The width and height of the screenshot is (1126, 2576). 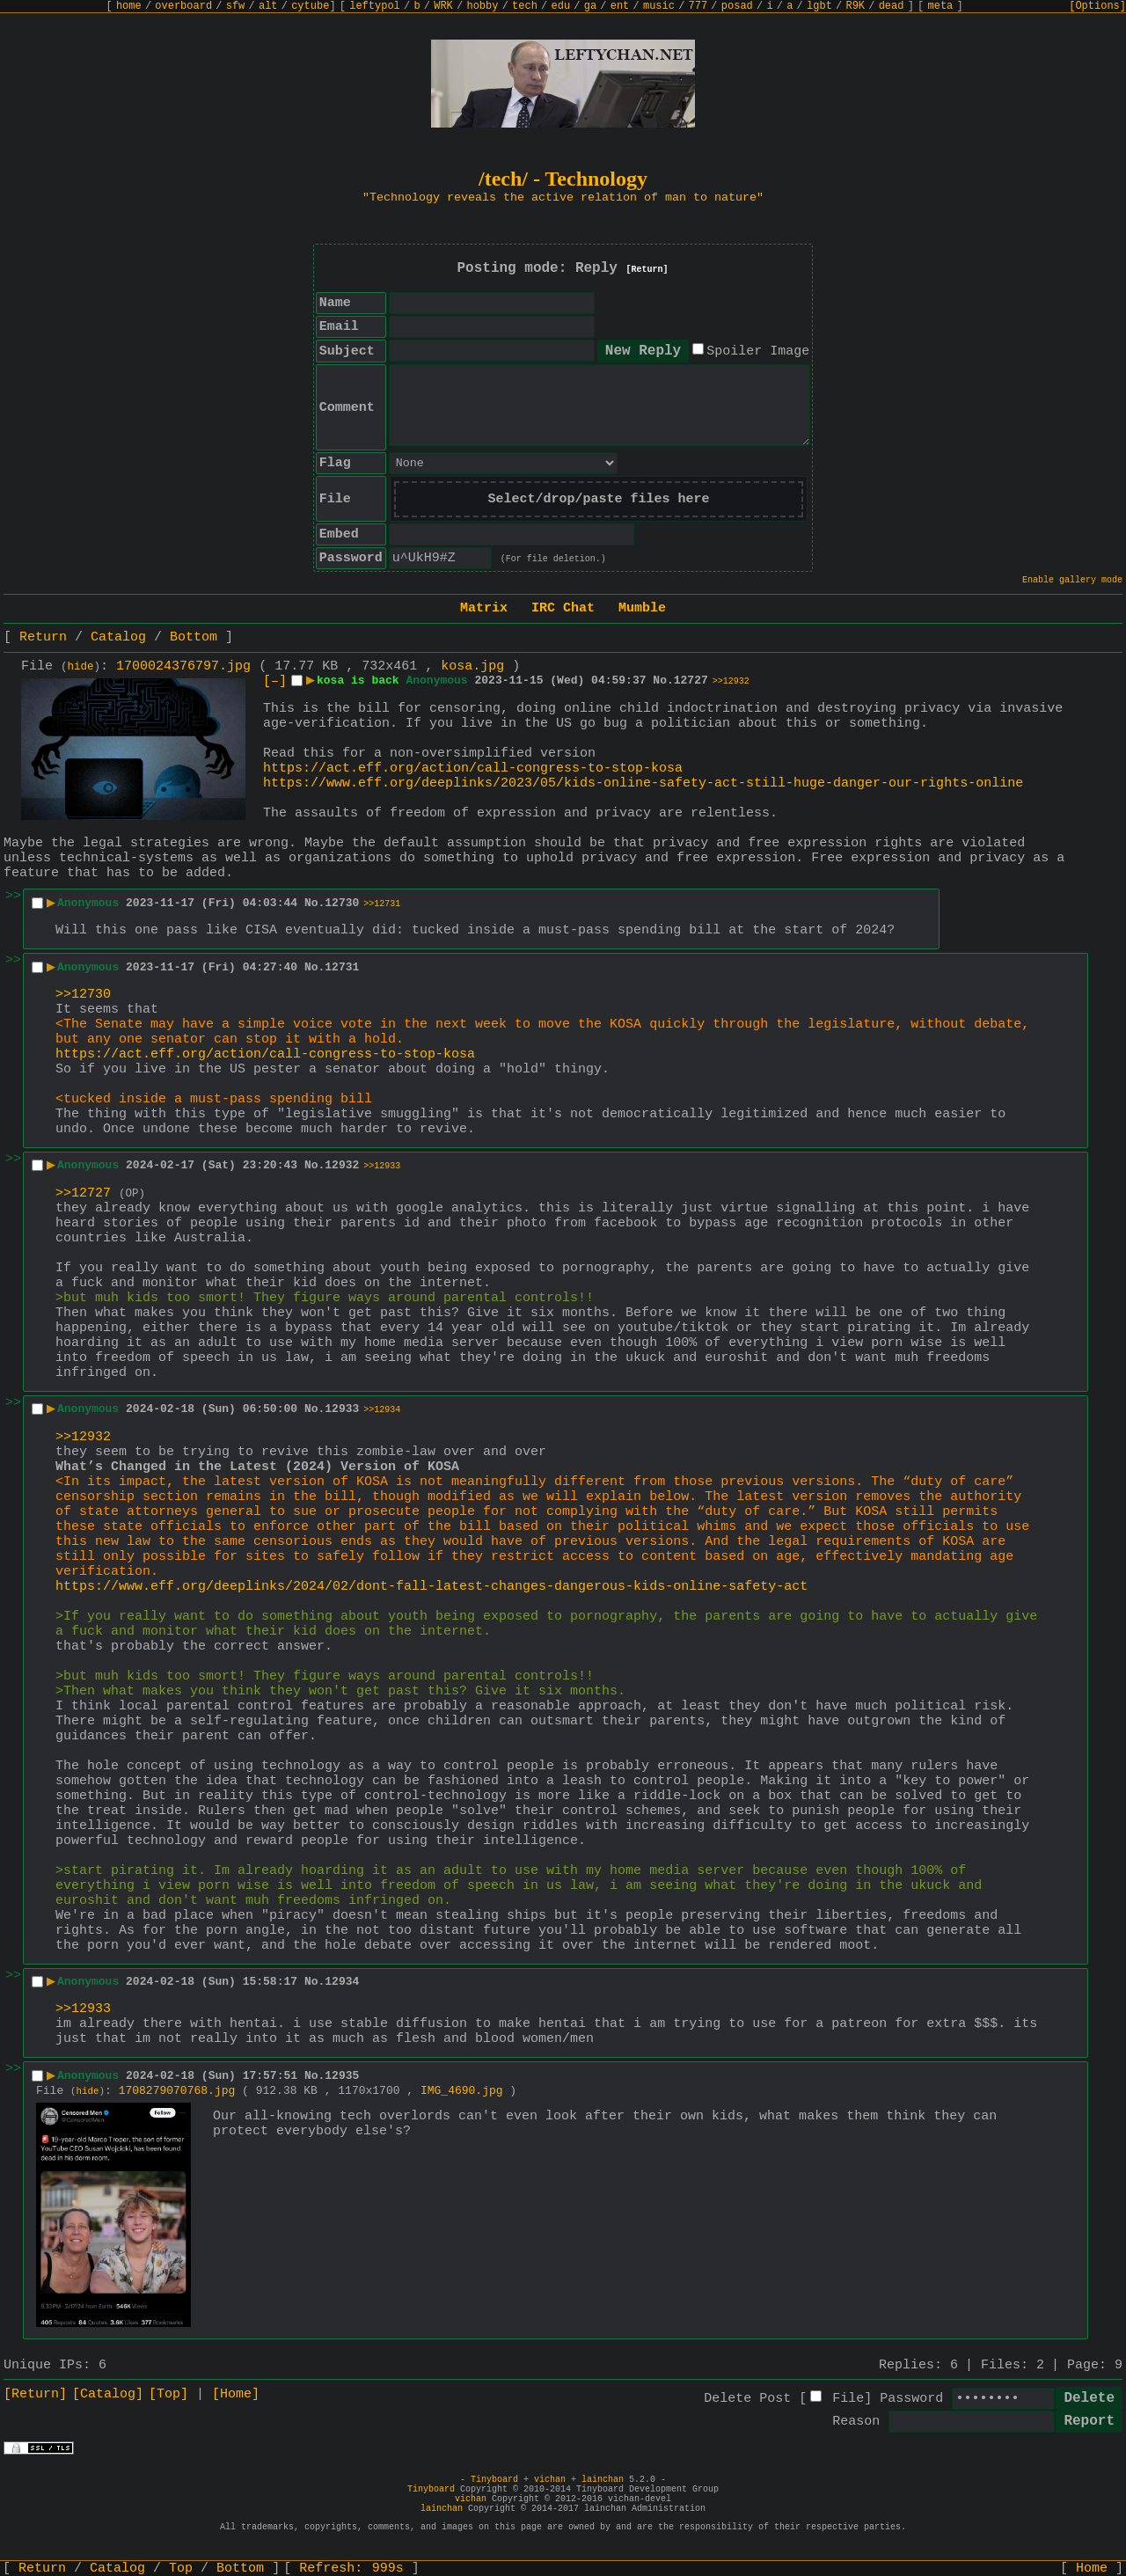 What do you see at coordinates (342, 1409) in the screenshot?
I see `12933` at bounding box center [342, 1409].